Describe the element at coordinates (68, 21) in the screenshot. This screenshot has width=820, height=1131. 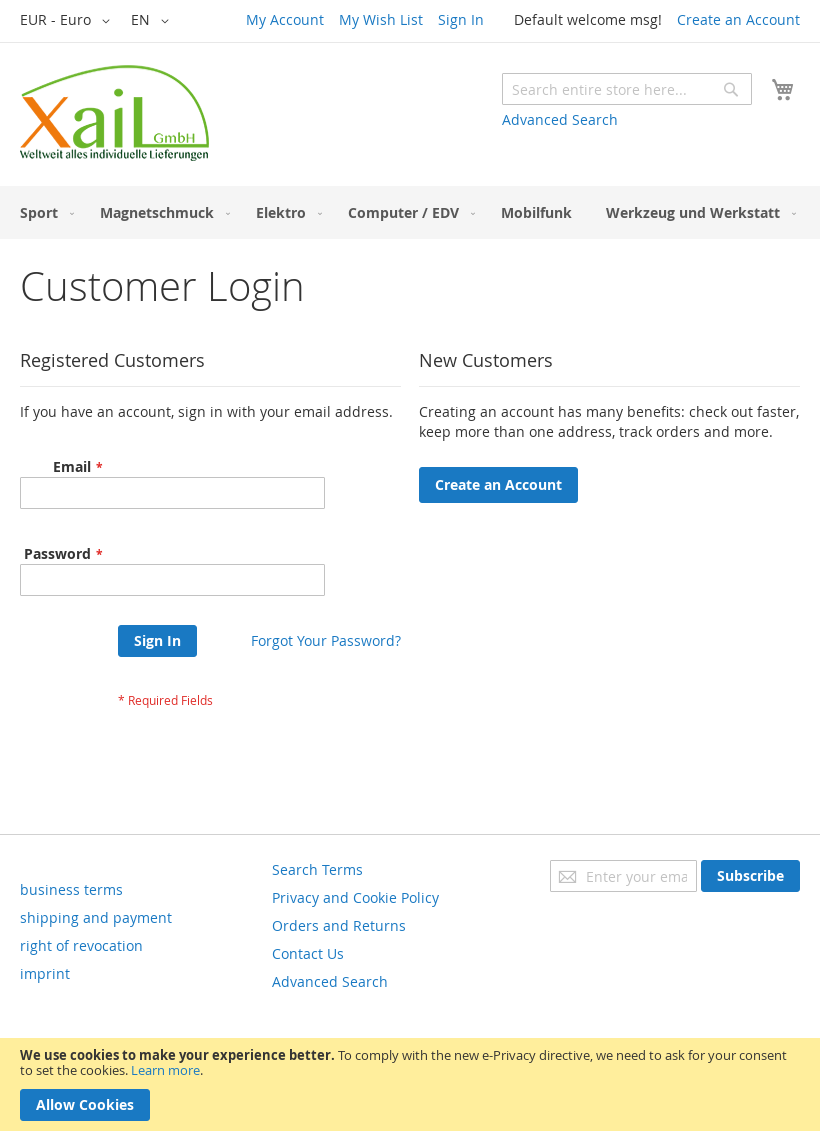
I see `[button]` at that location.